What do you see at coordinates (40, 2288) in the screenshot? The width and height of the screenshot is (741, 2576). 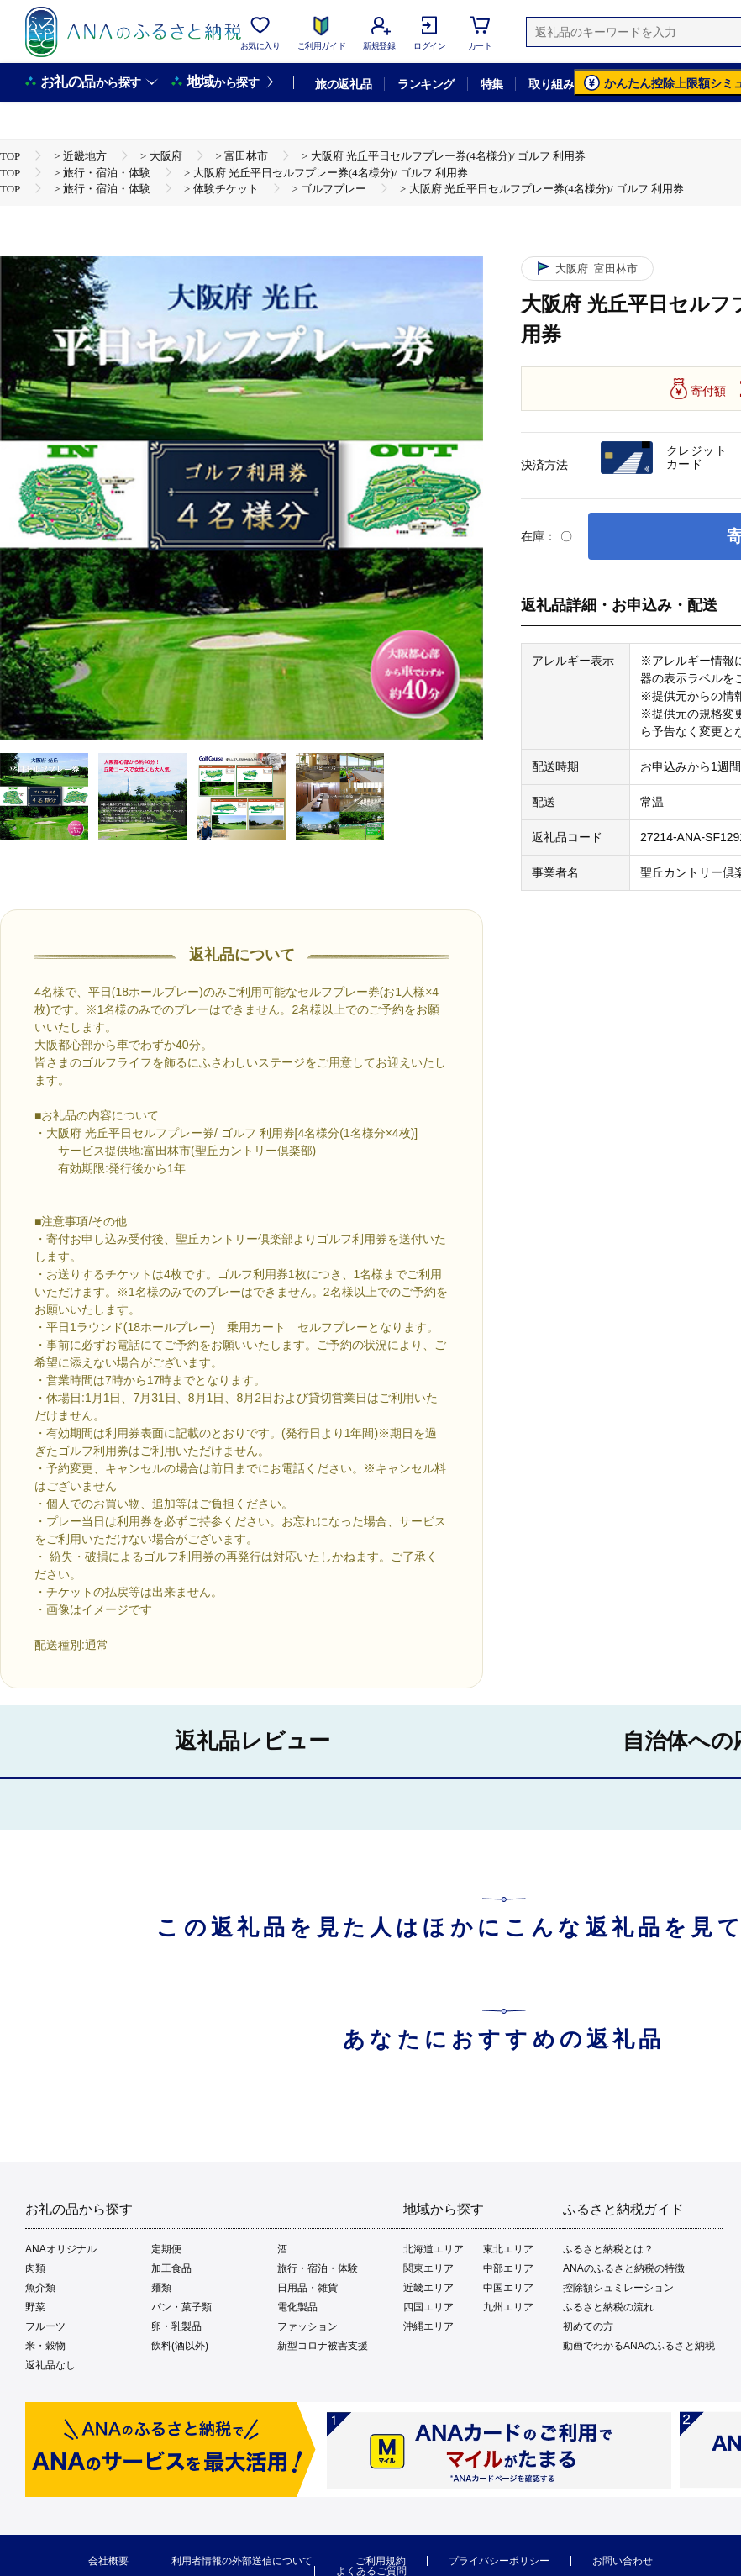 I see `魚介類` at bounding box center [40, 2288].